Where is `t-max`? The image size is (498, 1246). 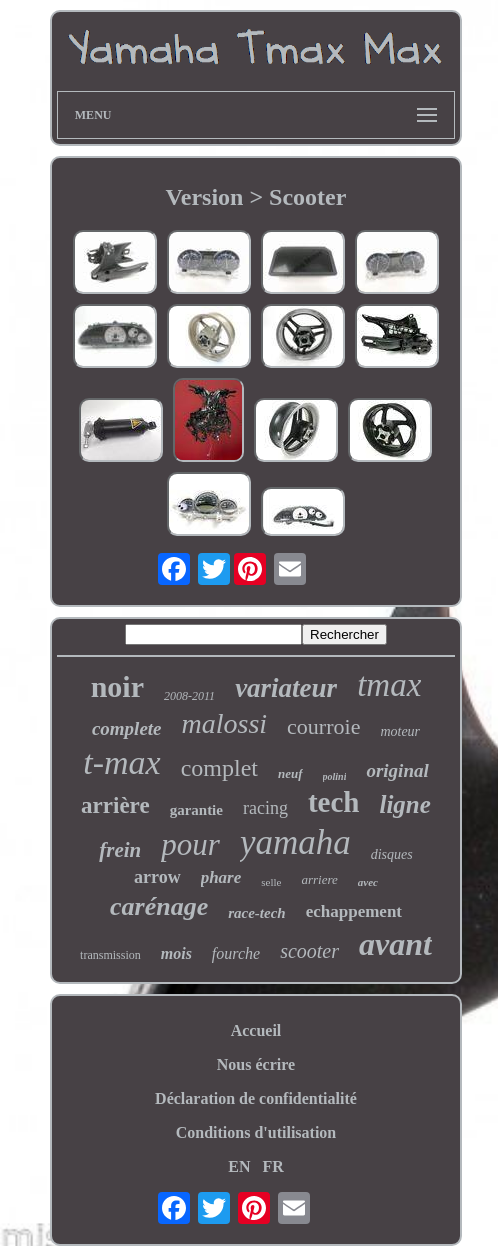
t-max is located at coordinates (121, 762).